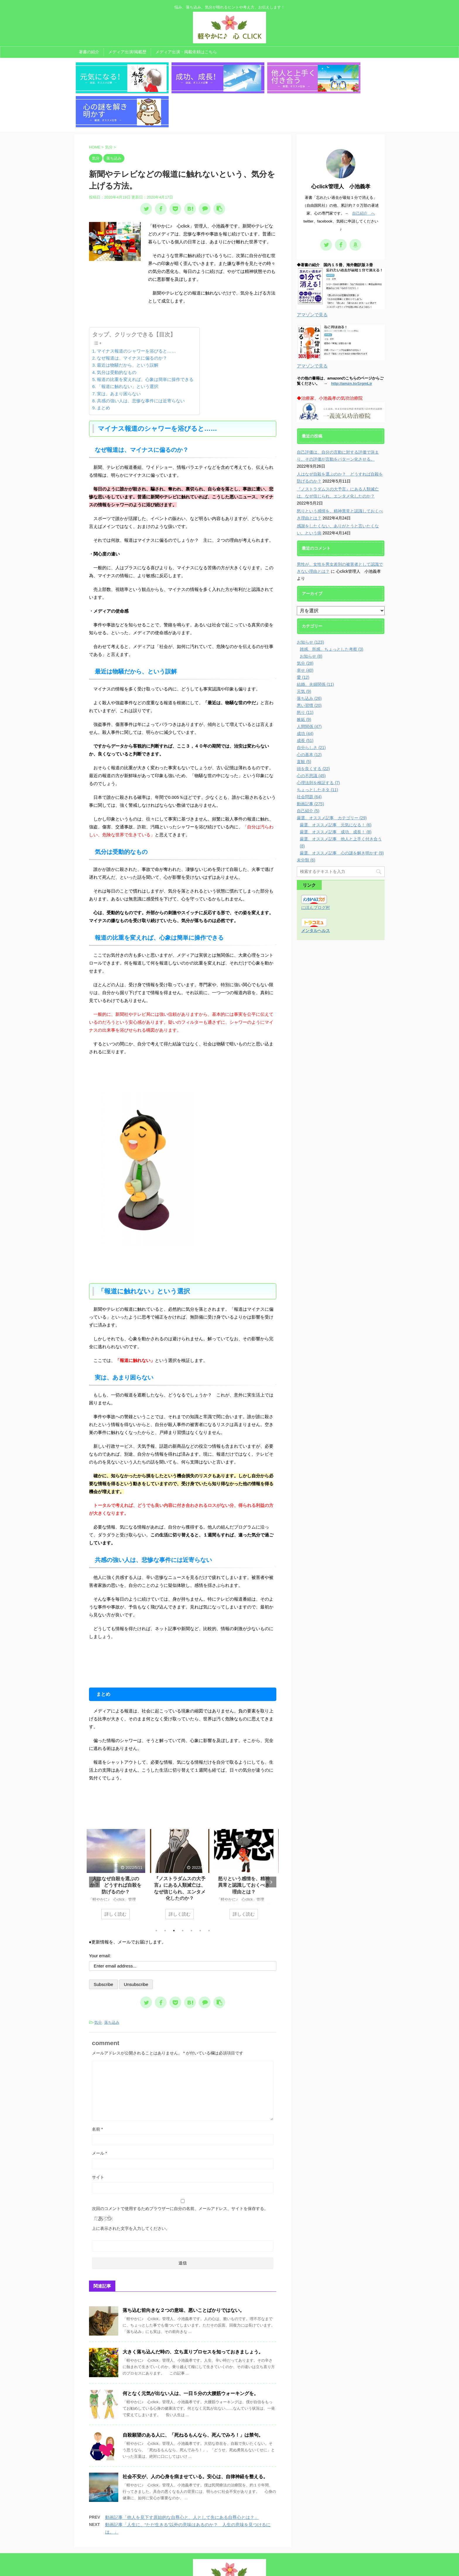  Describe the element at coordinates (229, 2560) in the screenshot. I see `悩み、落ち込み、気分が晴れるヒントや考え方、お伝えします！` at that location.